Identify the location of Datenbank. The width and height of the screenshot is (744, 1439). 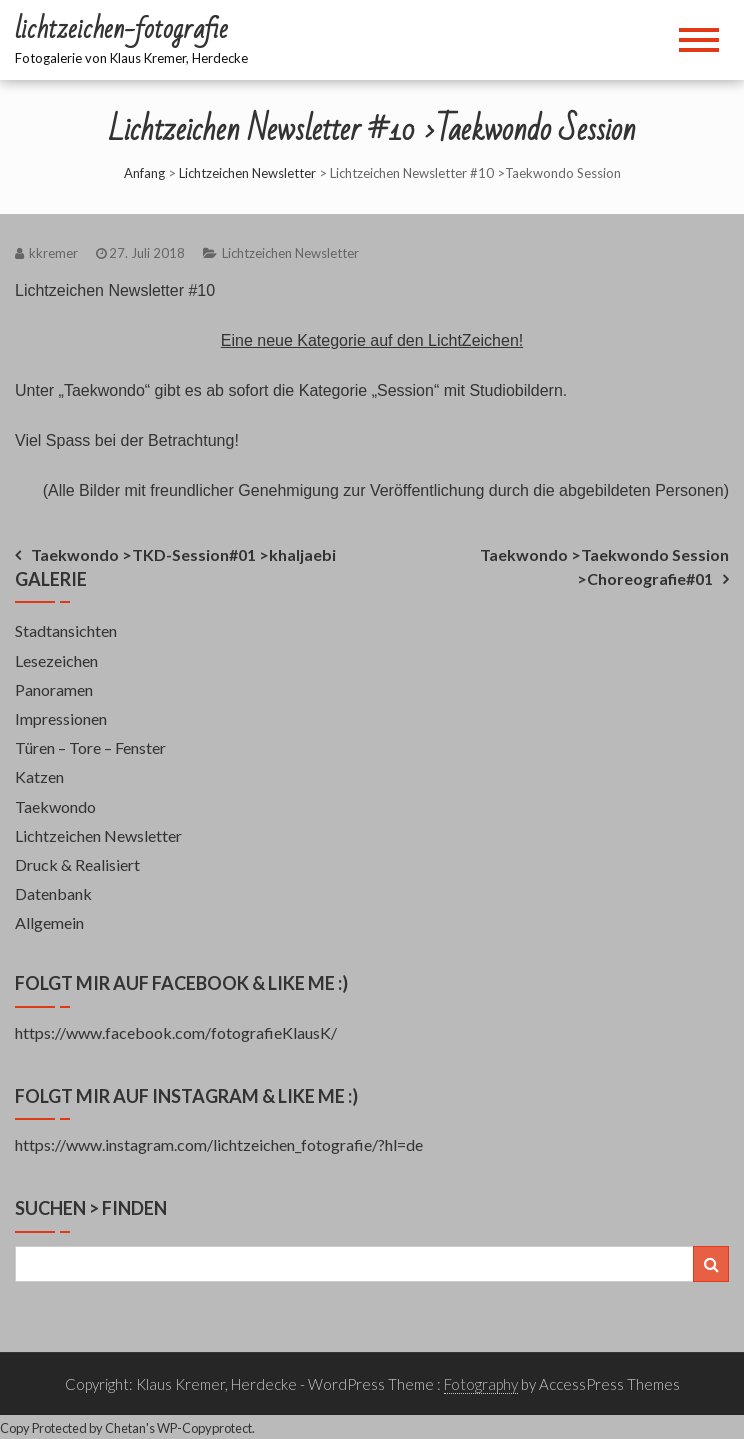
(53, 893).